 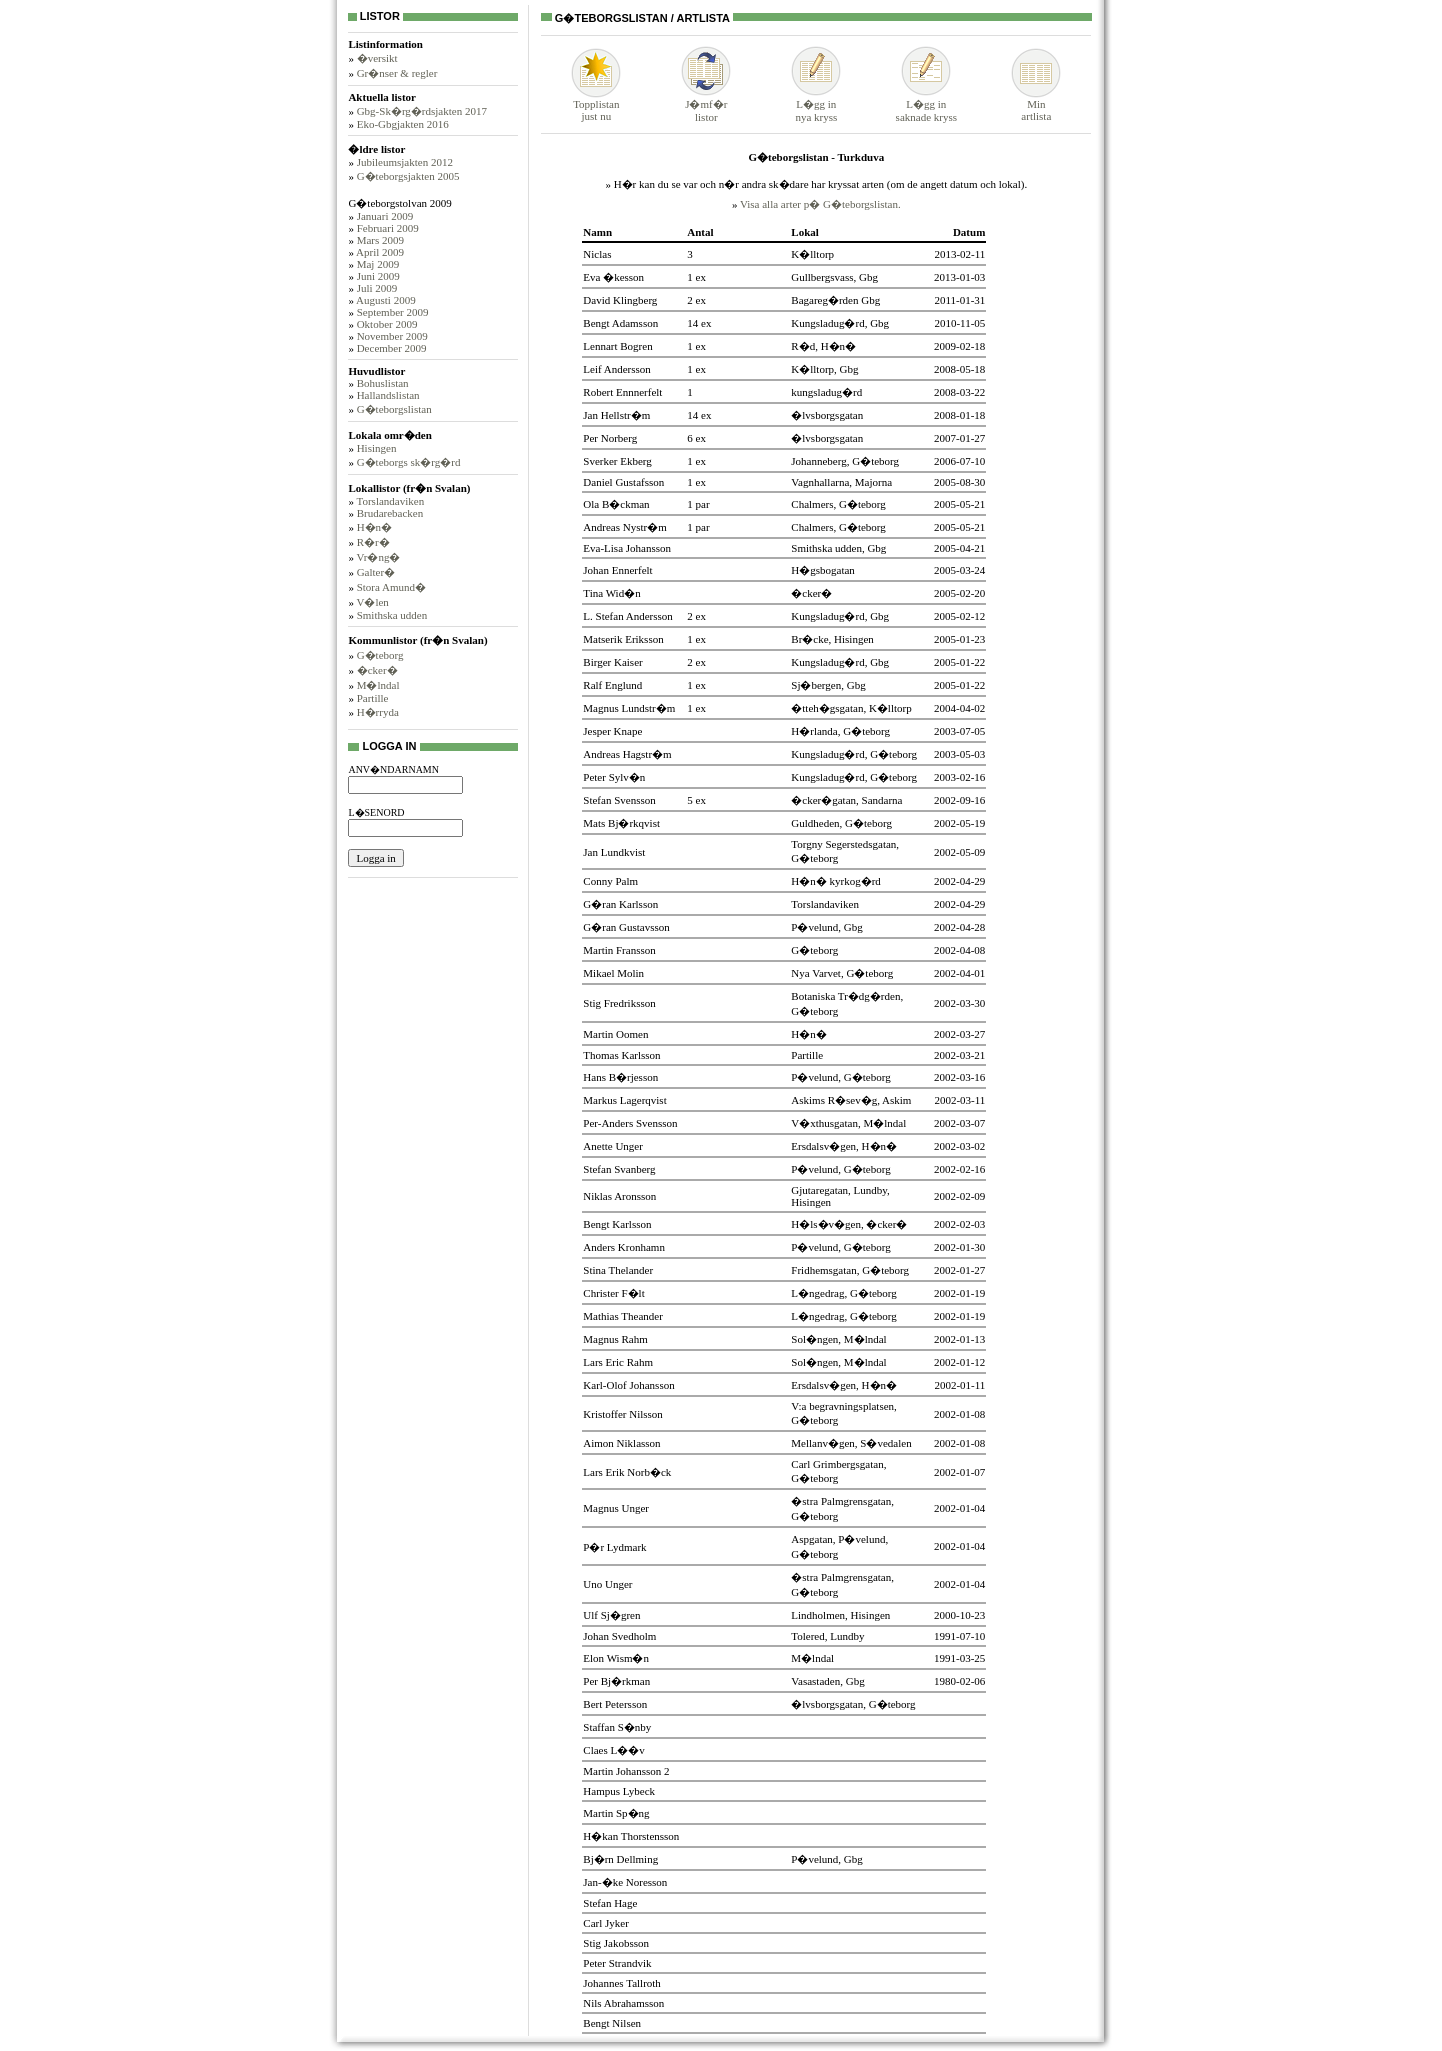 What do you see at coordinates (378, 264) in the screenshot?
I see `Maj 2009` at bounding box center [378, 264].